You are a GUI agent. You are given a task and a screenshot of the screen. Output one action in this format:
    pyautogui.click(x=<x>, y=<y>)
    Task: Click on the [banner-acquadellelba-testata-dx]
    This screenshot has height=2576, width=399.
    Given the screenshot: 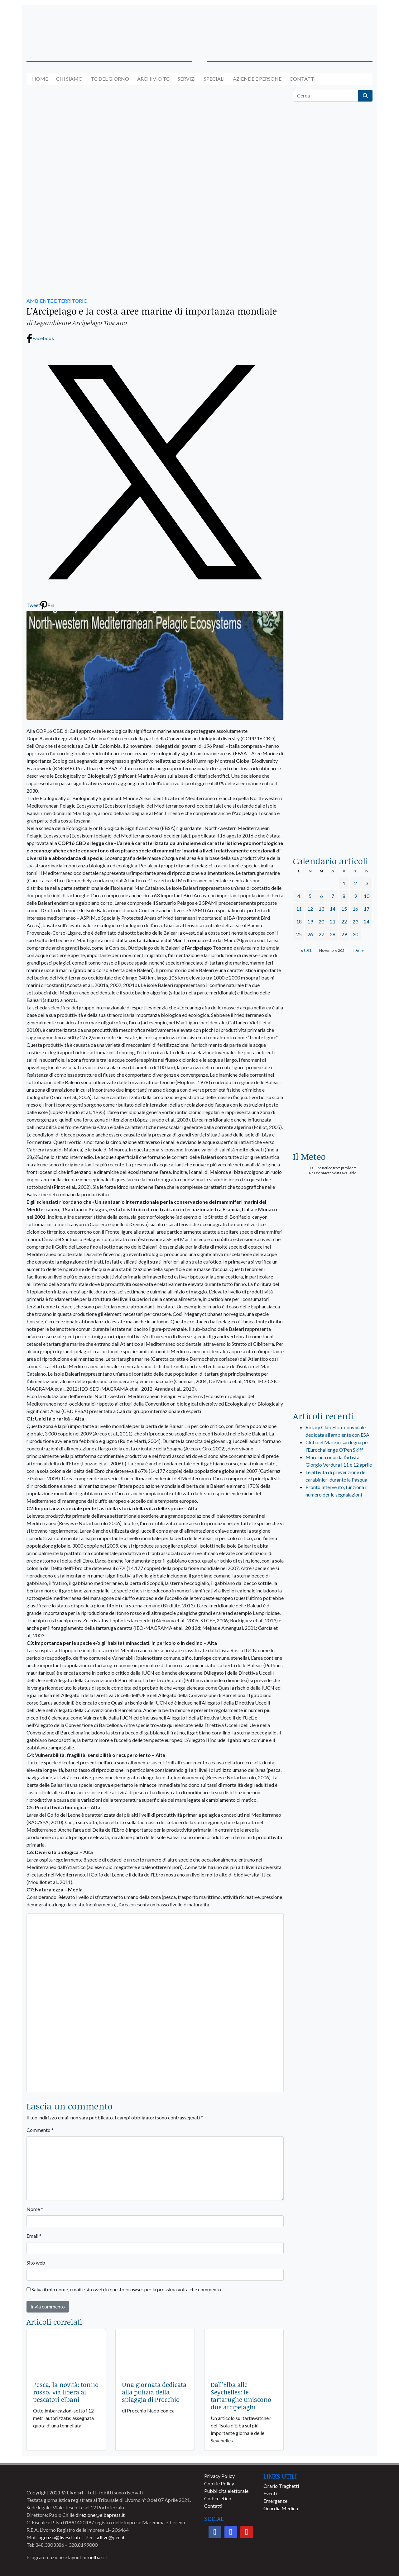 What is the action you would take?
    pyautogui.click(x=333, y=26)
    